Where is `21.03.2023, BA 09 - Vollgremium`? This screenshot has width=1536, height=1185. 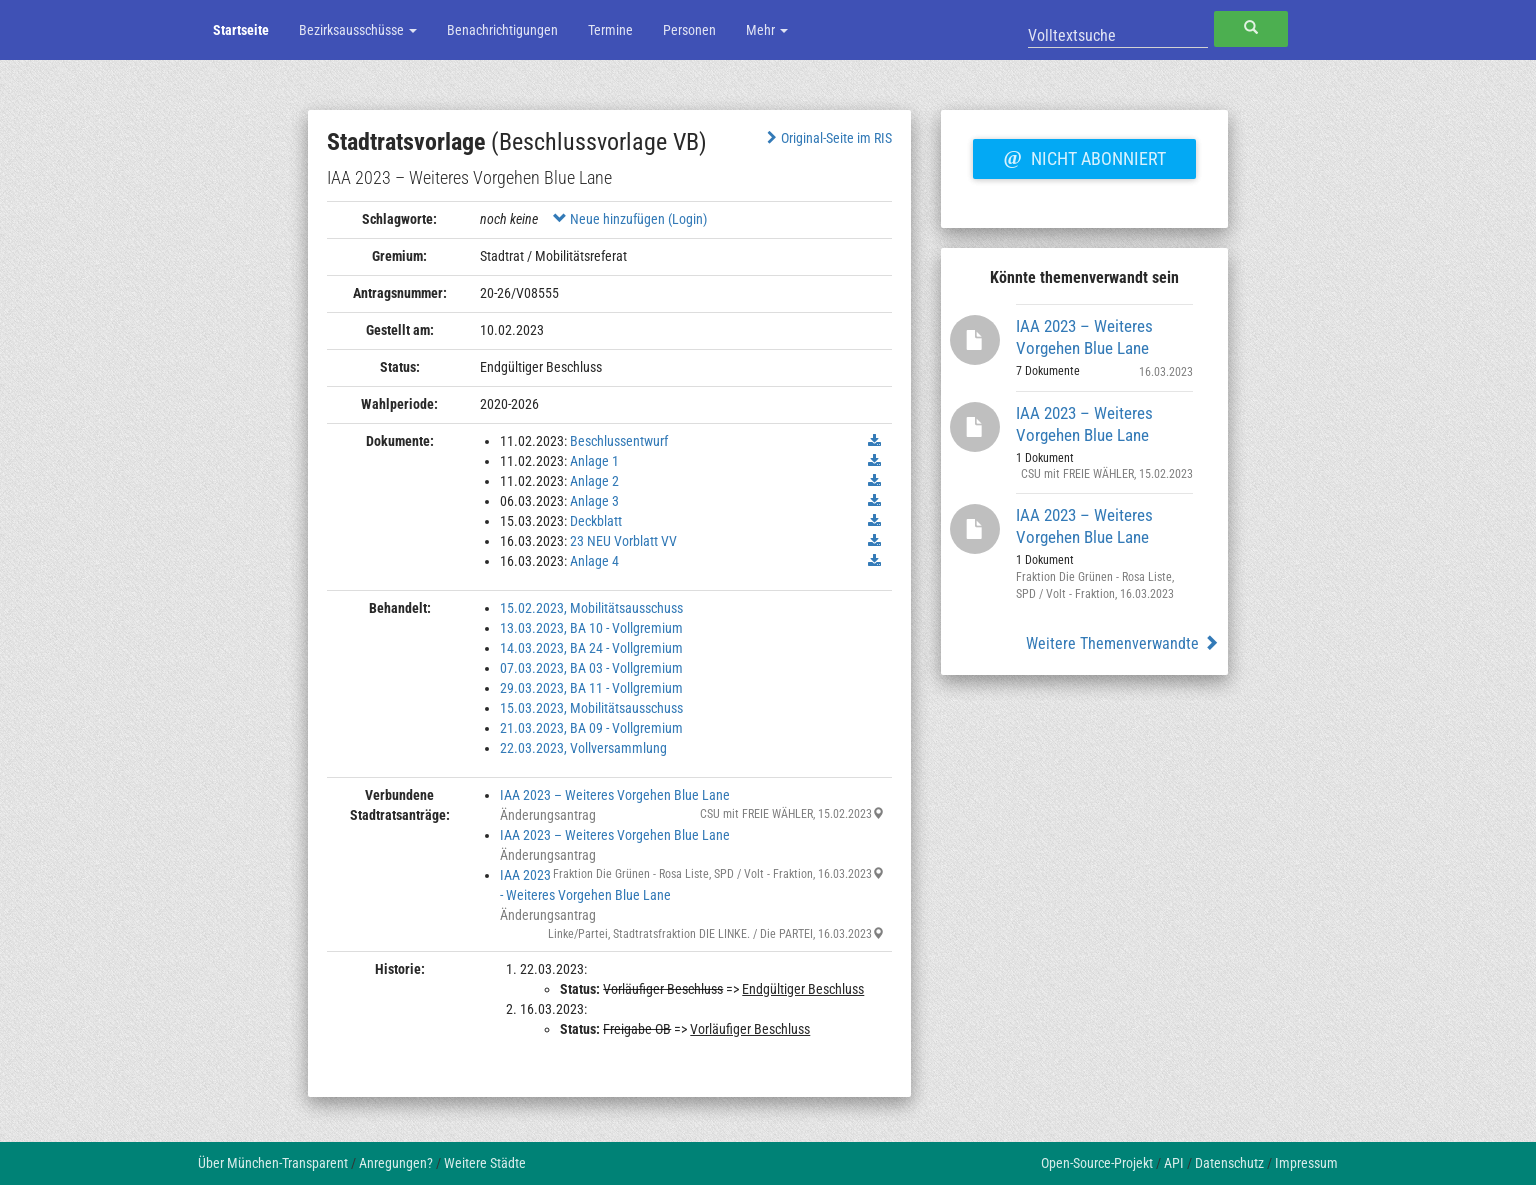
21.03.2023, BA 09 - Vollgremium is located at coordinates (591, 728).